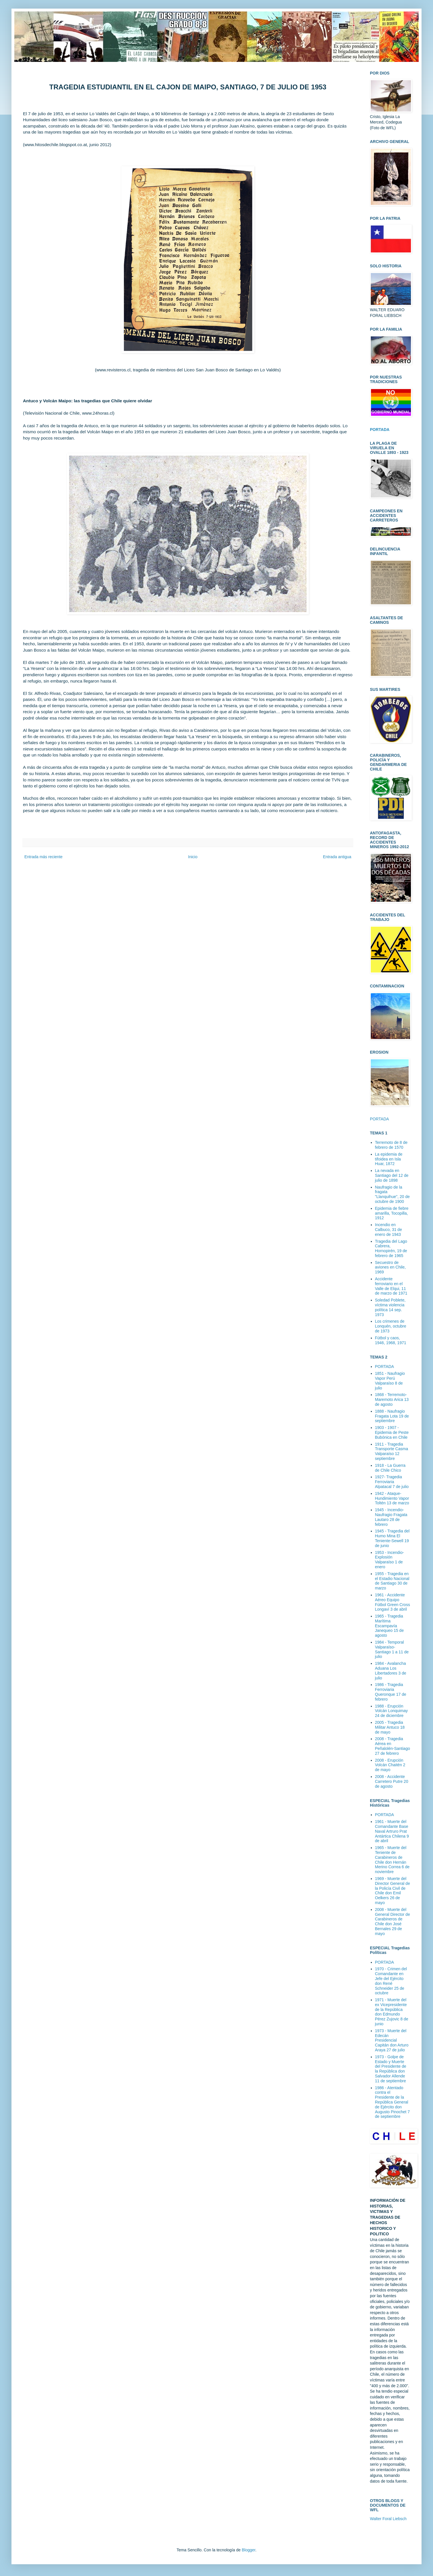 The width and height of the screenshot is (433, 2576). I want to click on 1984 - Temporal Valparaíso-Santiago 1 a 11 de julio, so click(392, 1649).